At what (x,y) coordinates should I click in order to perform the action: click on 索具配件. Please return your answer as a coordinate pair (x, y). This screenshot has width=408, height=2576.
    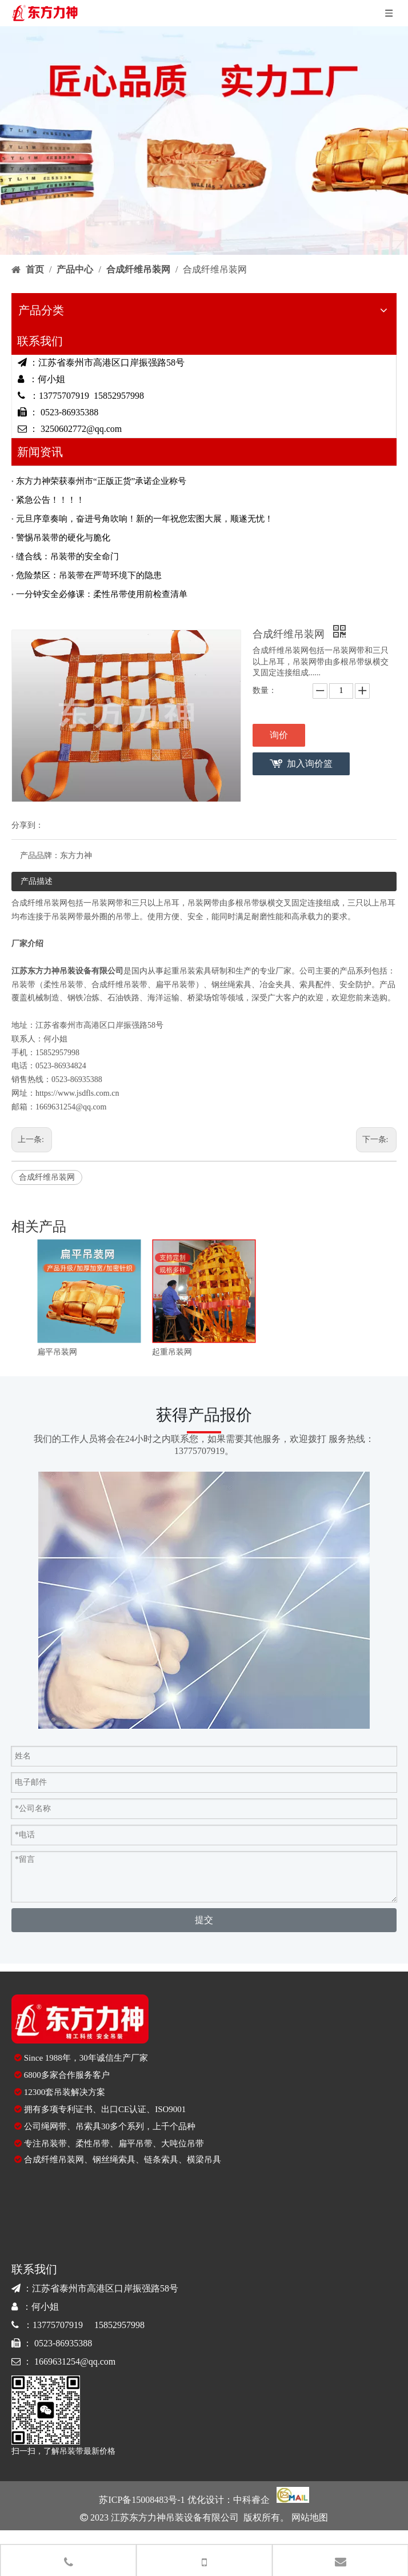
    Looking at the image, I should click on (315, 984).